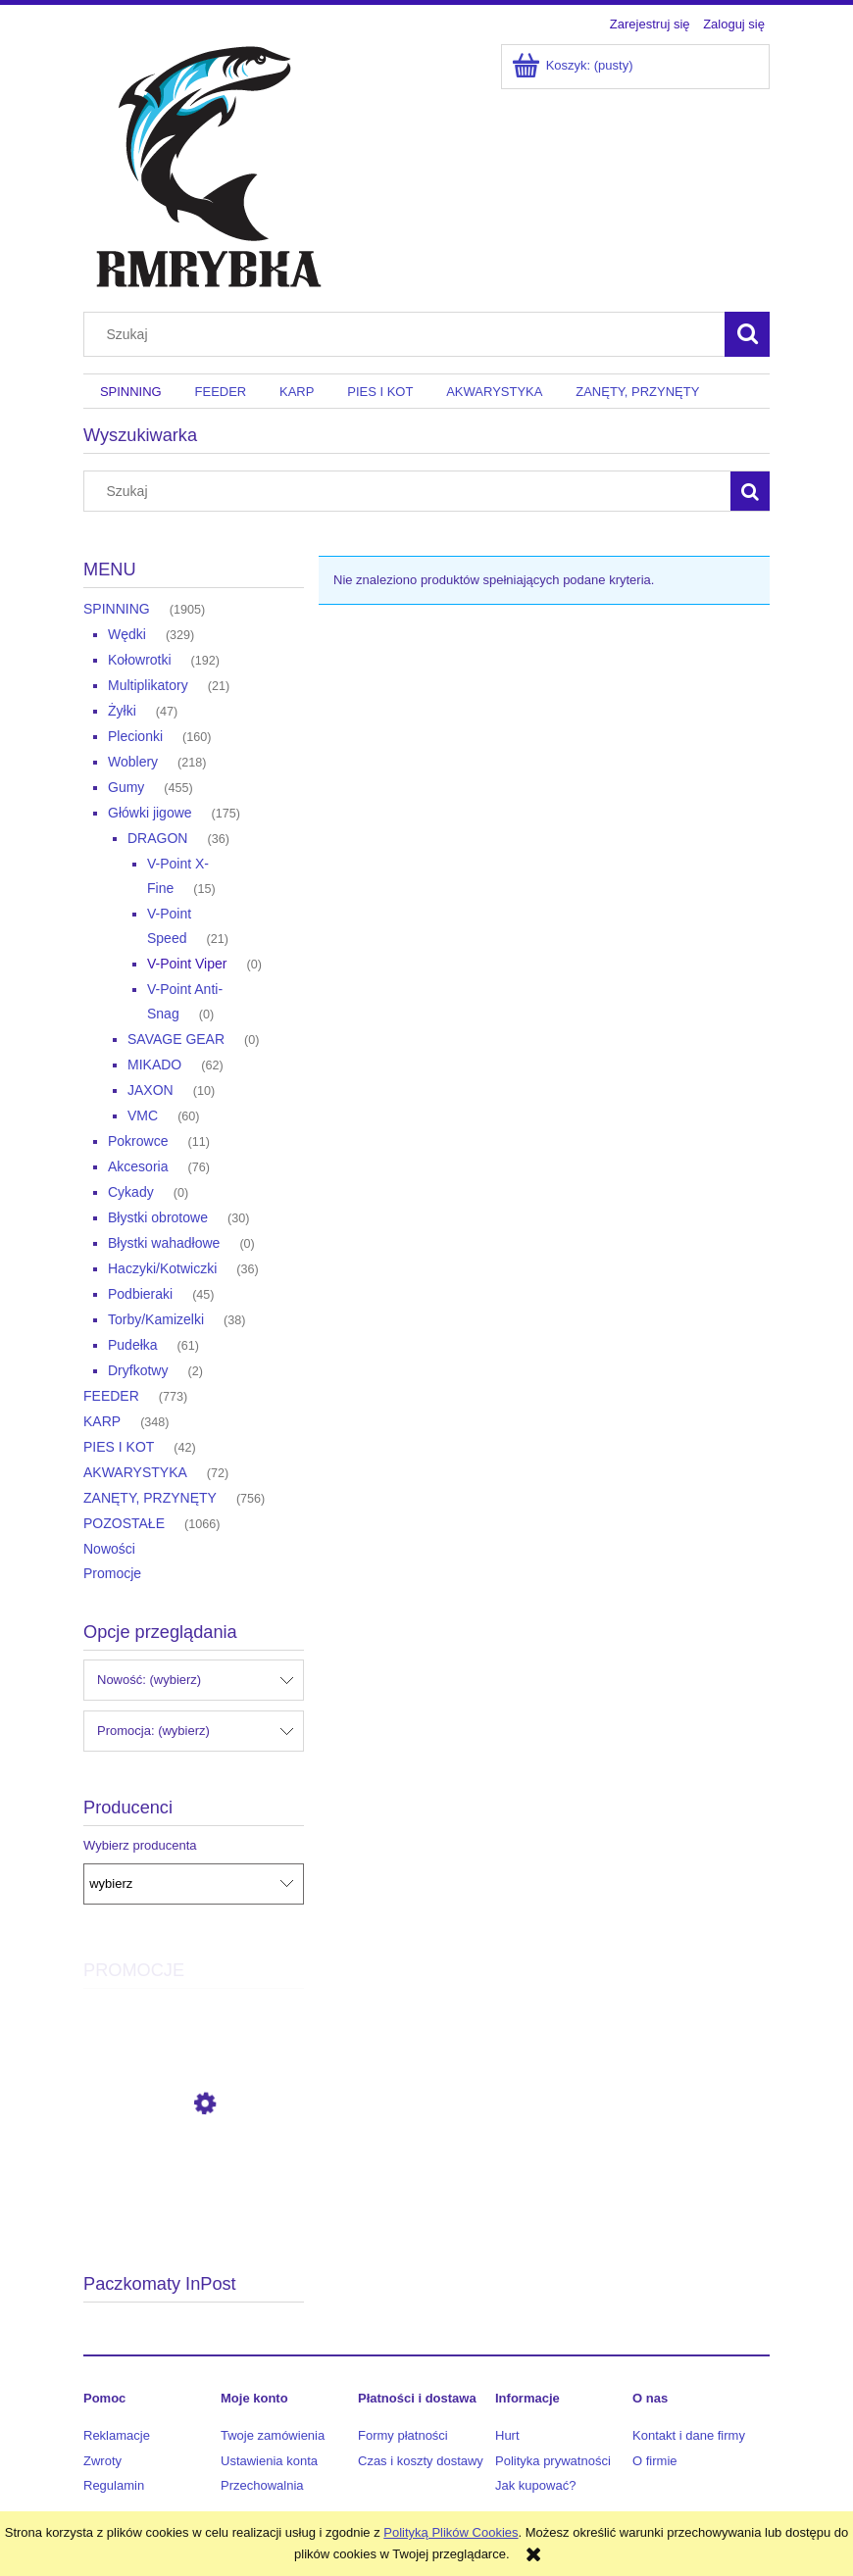 This screenshot has width=853, height=2576. What do you see at coordinates (127, 634) in the screenshot?
I see `Wędki [Wędki 329]` at bounding box center [127, 634].